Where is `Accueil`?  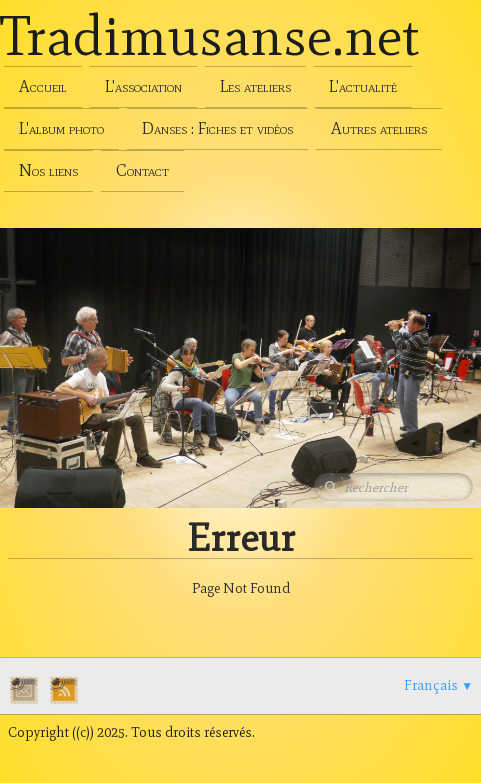
Accueil is located at coordinates (43, 86).